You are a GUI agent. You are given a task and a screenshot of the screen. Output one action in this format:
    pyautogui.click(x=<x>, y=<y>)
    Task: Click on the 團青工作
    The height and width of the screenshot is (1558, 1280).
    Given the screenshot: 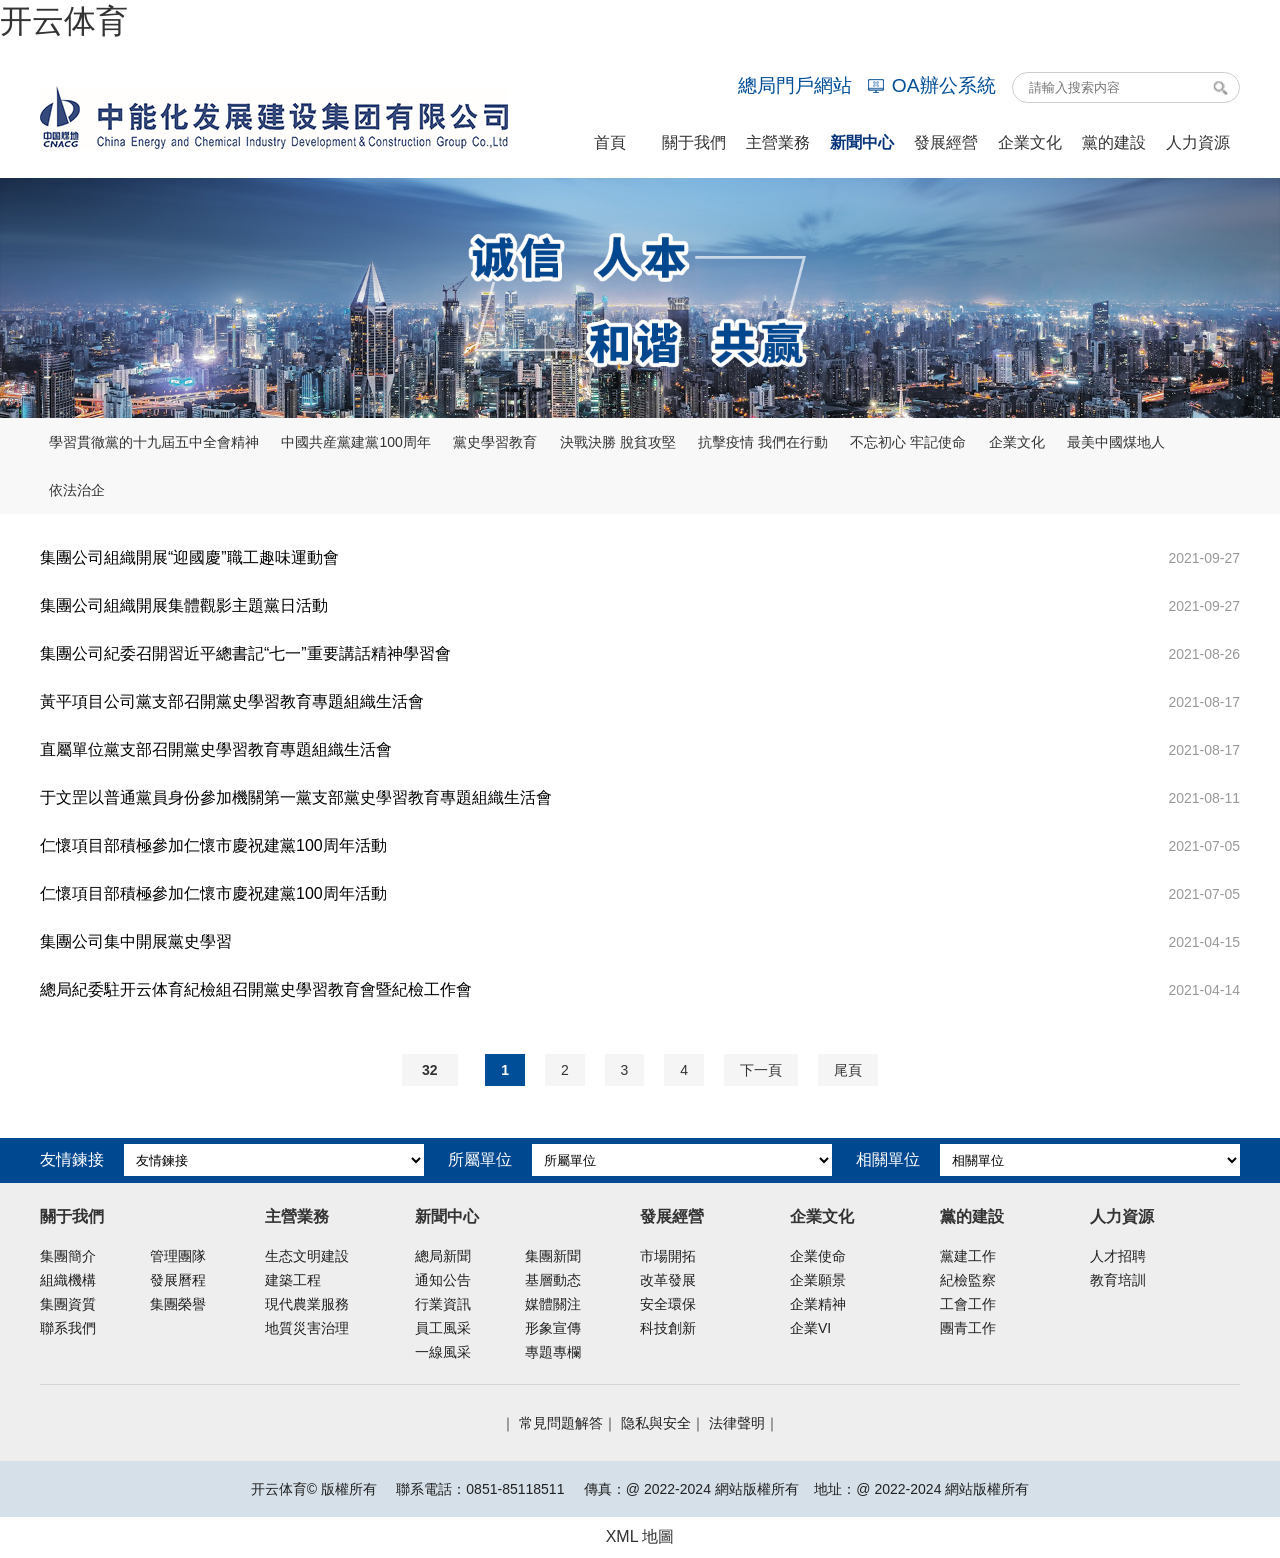 What is the action you would take?
    pyautogui.click(x=968, y=1328)
    